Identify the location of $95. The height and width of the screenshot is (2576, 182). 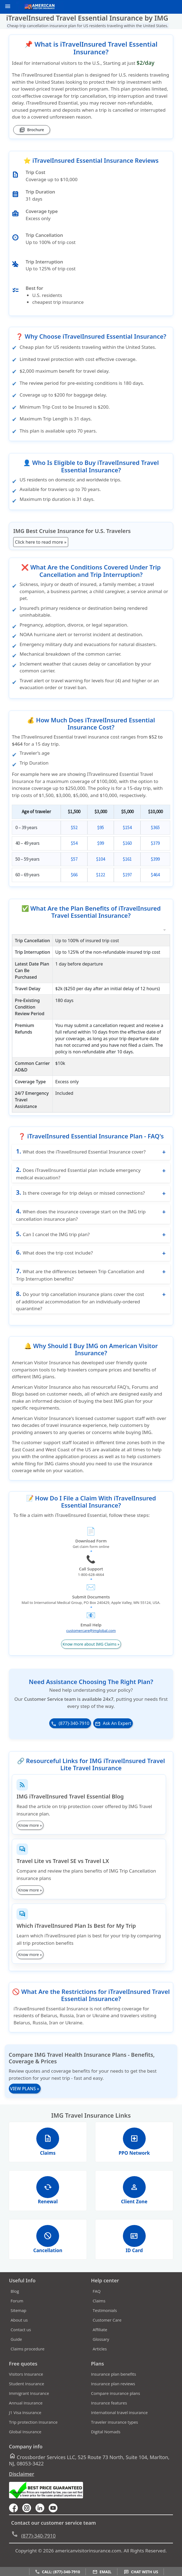
(100, 827).